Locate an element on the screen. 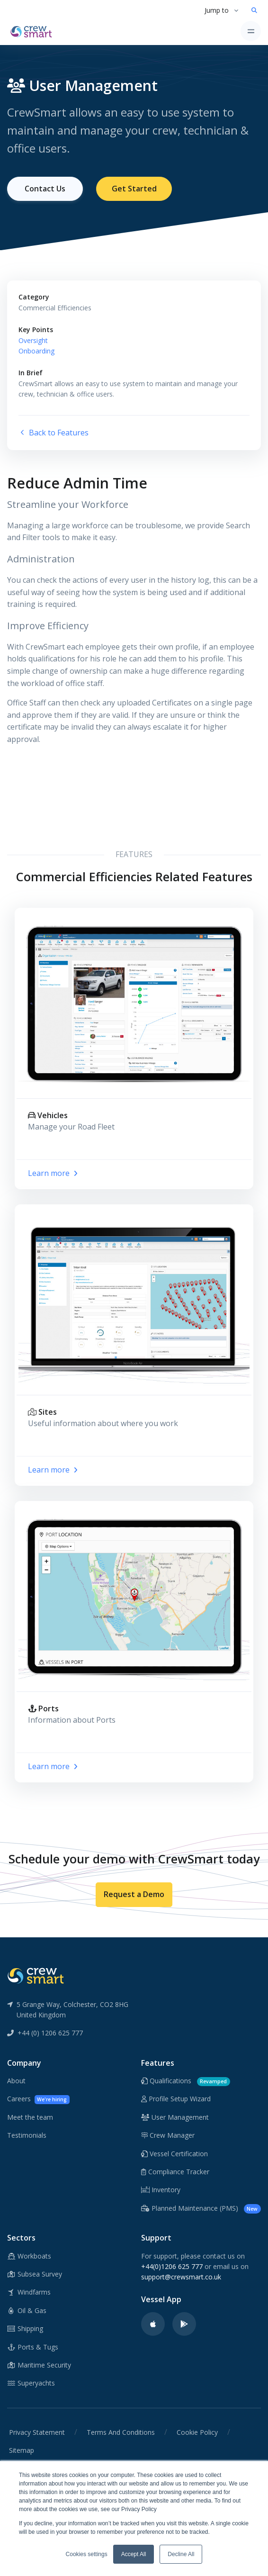 The width and height of the screenshot is (268, 2576). Careers is located at coordinates (38, 2099).